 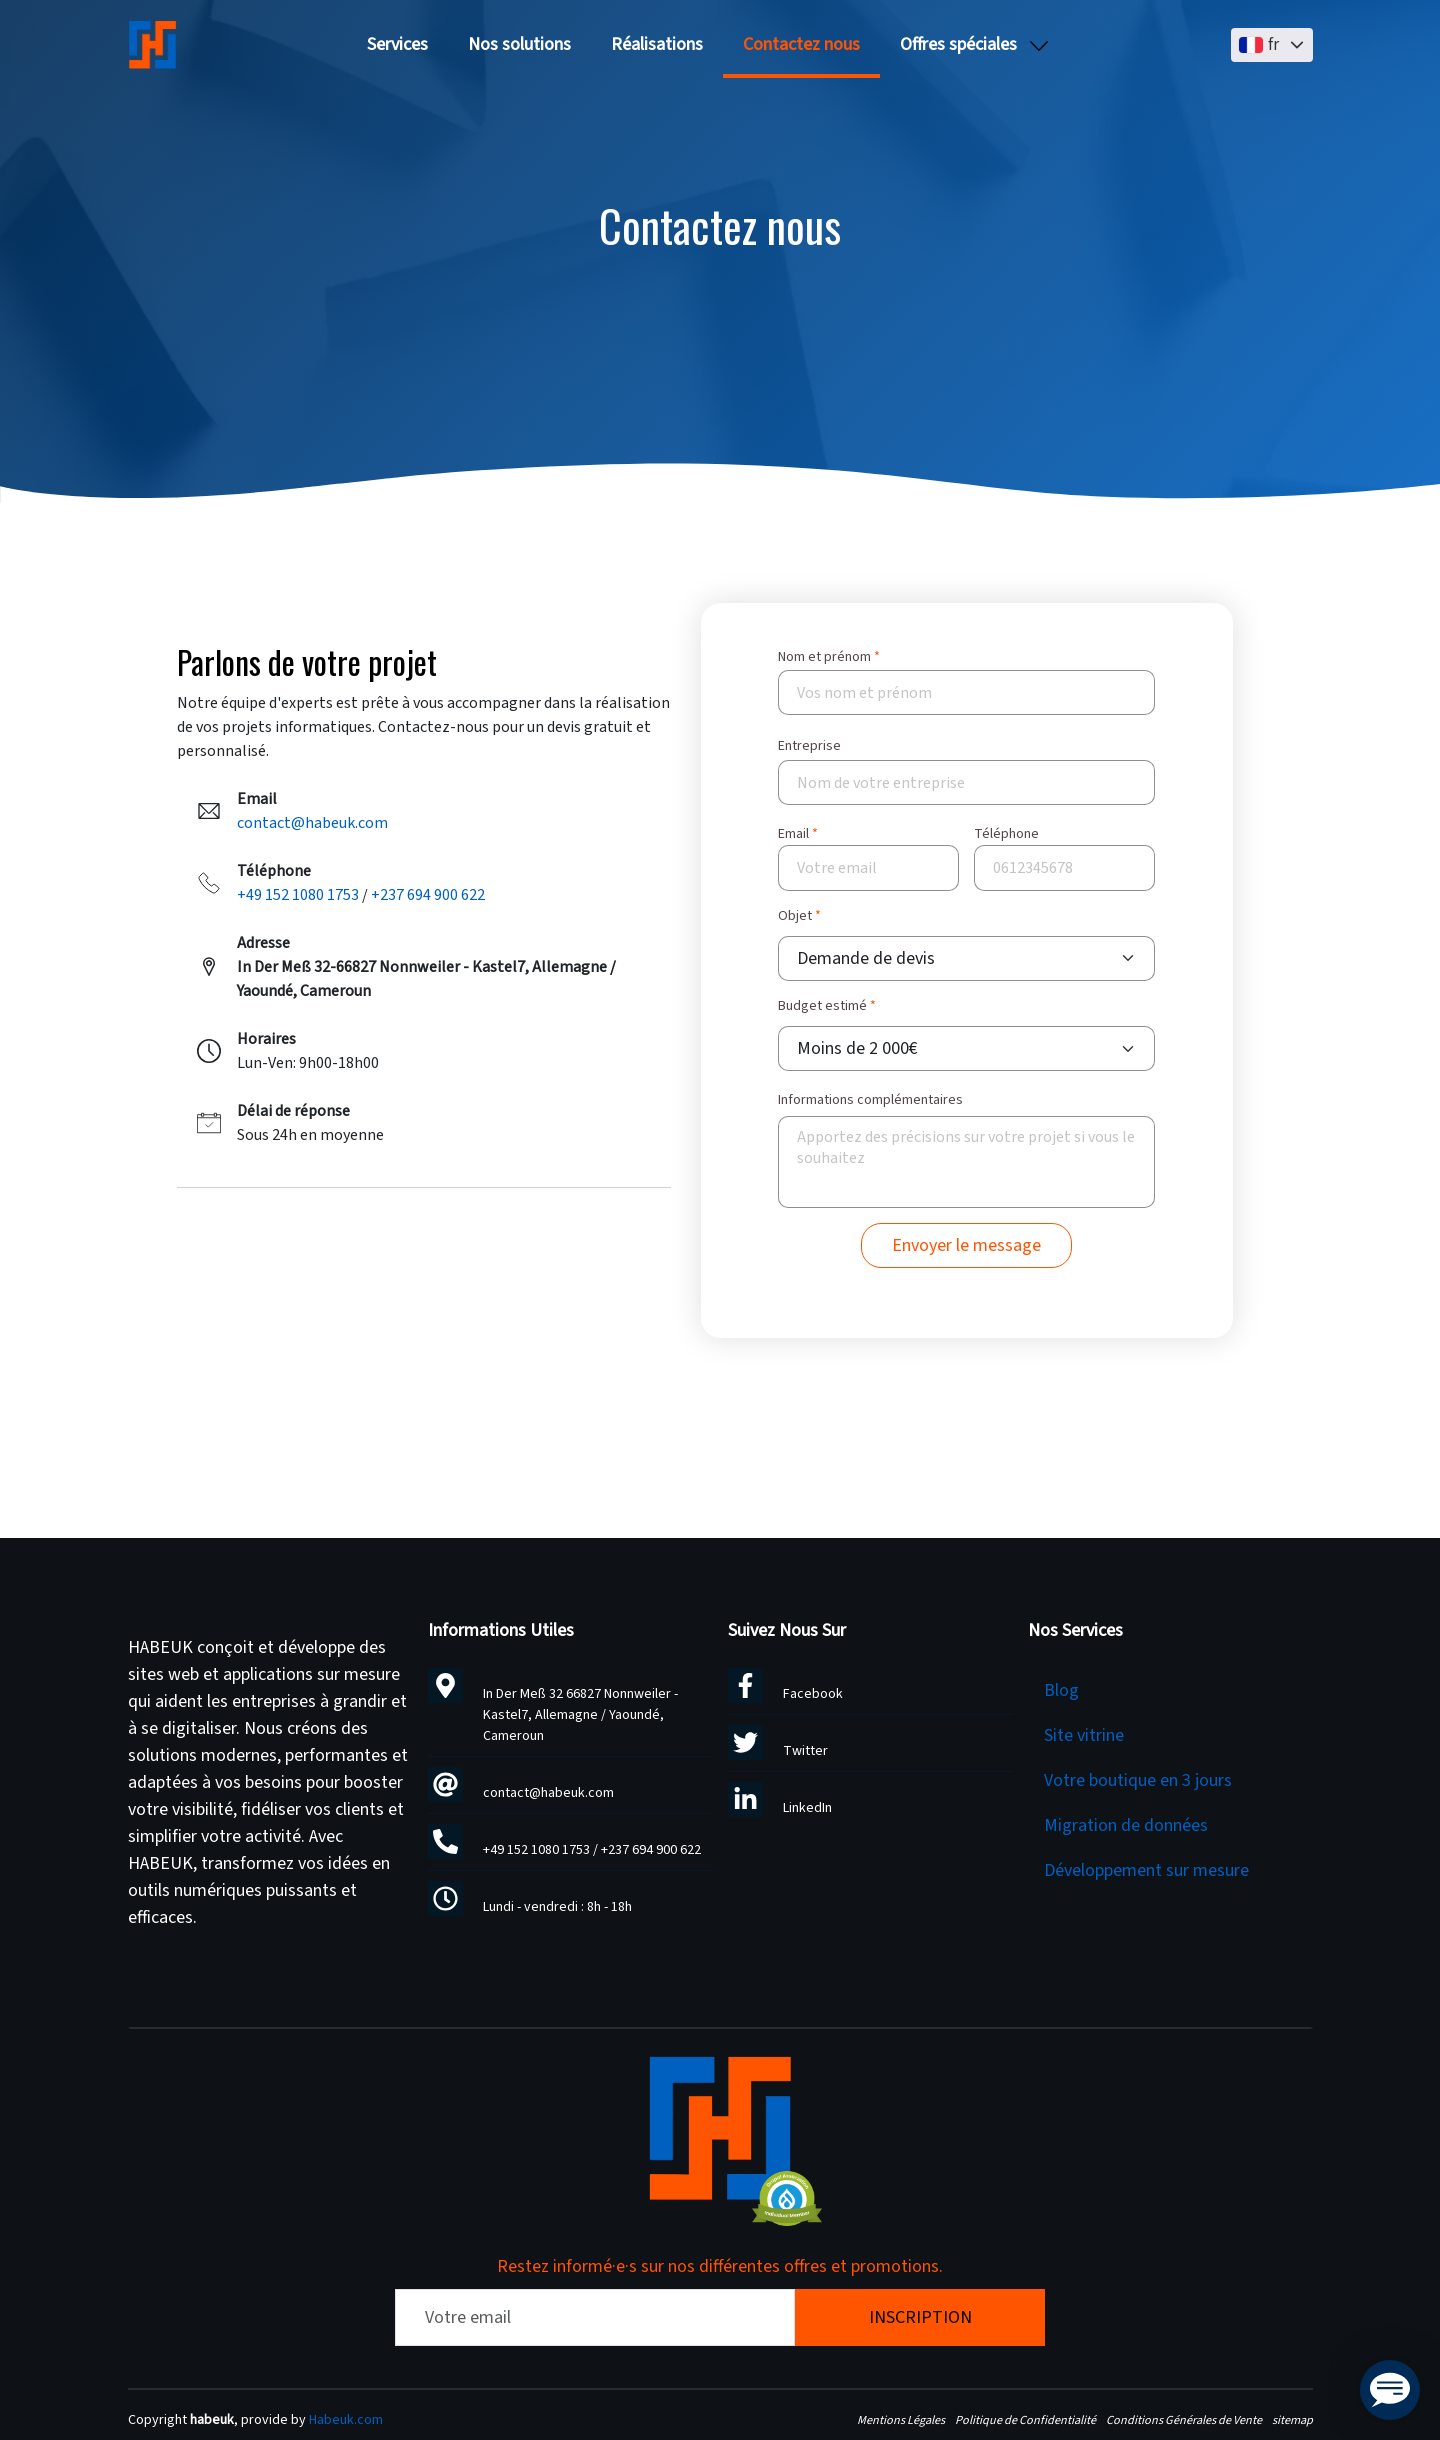 What do you see at coordinates (1184, 2420) in the screenshot?
I see `Conditions Générales de Vente` at bounding box center [1184, 2420].